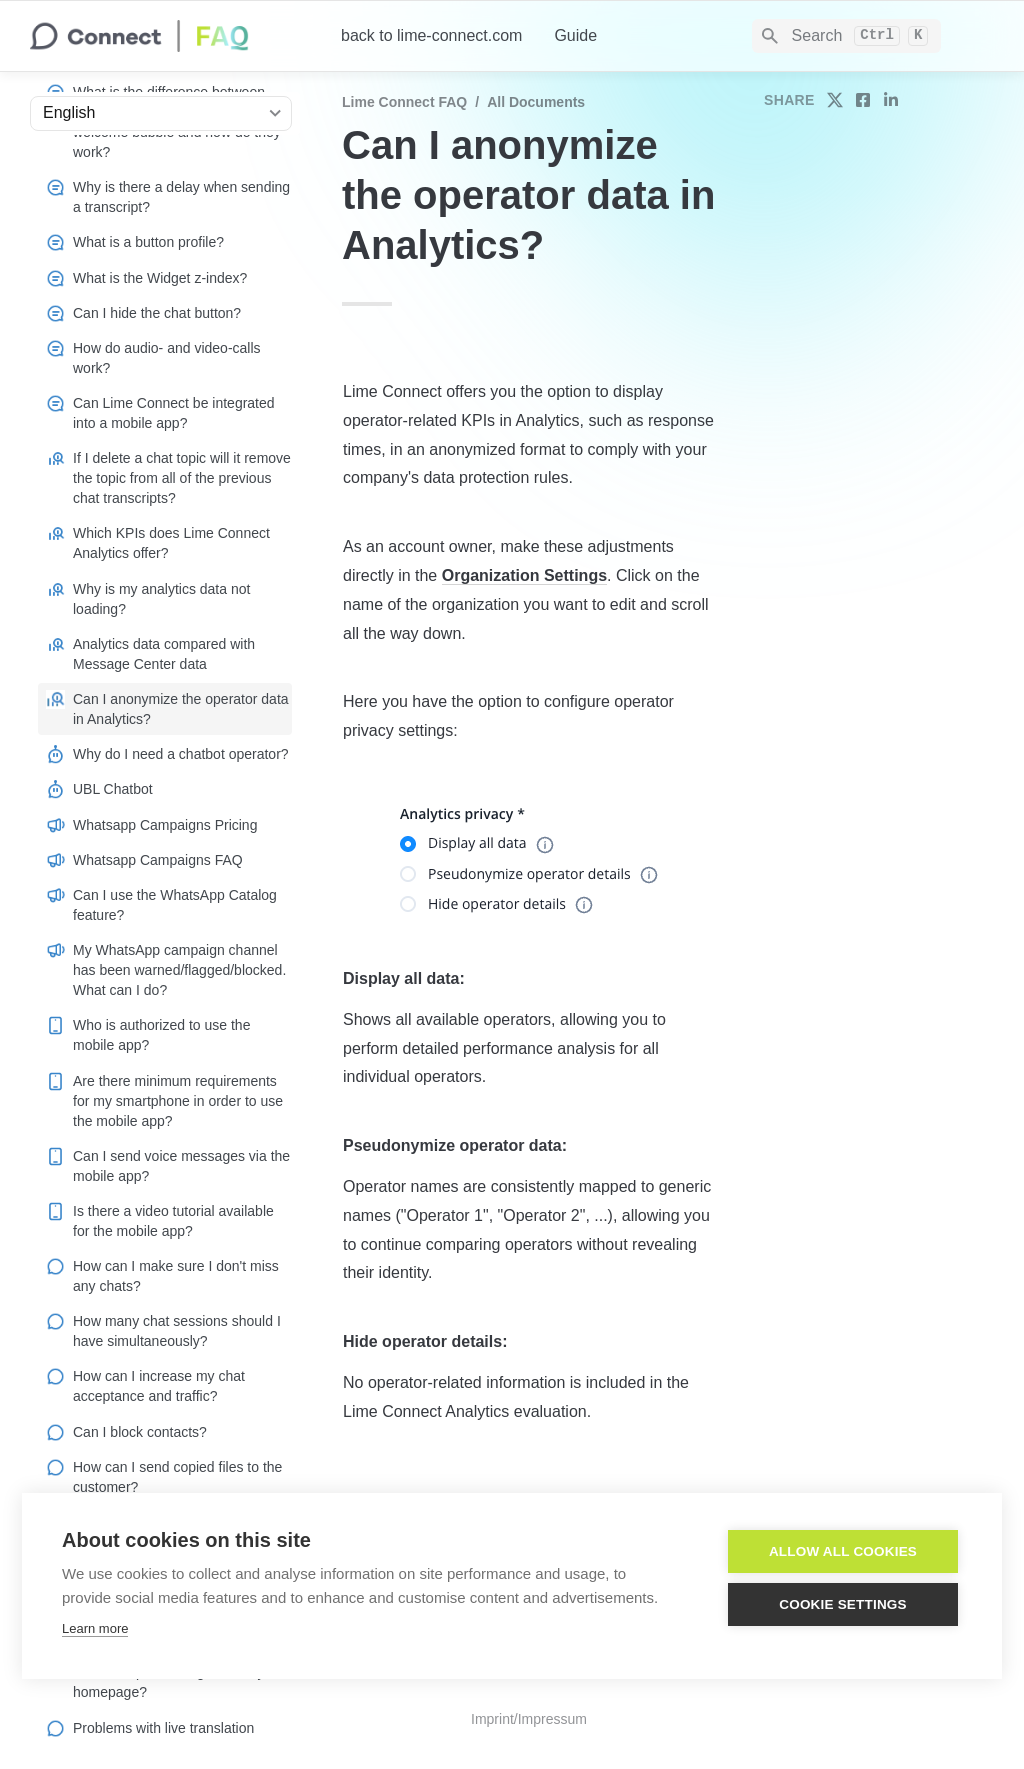  Describe the element at coordinates (846, 36) in the screenshot. I see `[Search]` at that location.